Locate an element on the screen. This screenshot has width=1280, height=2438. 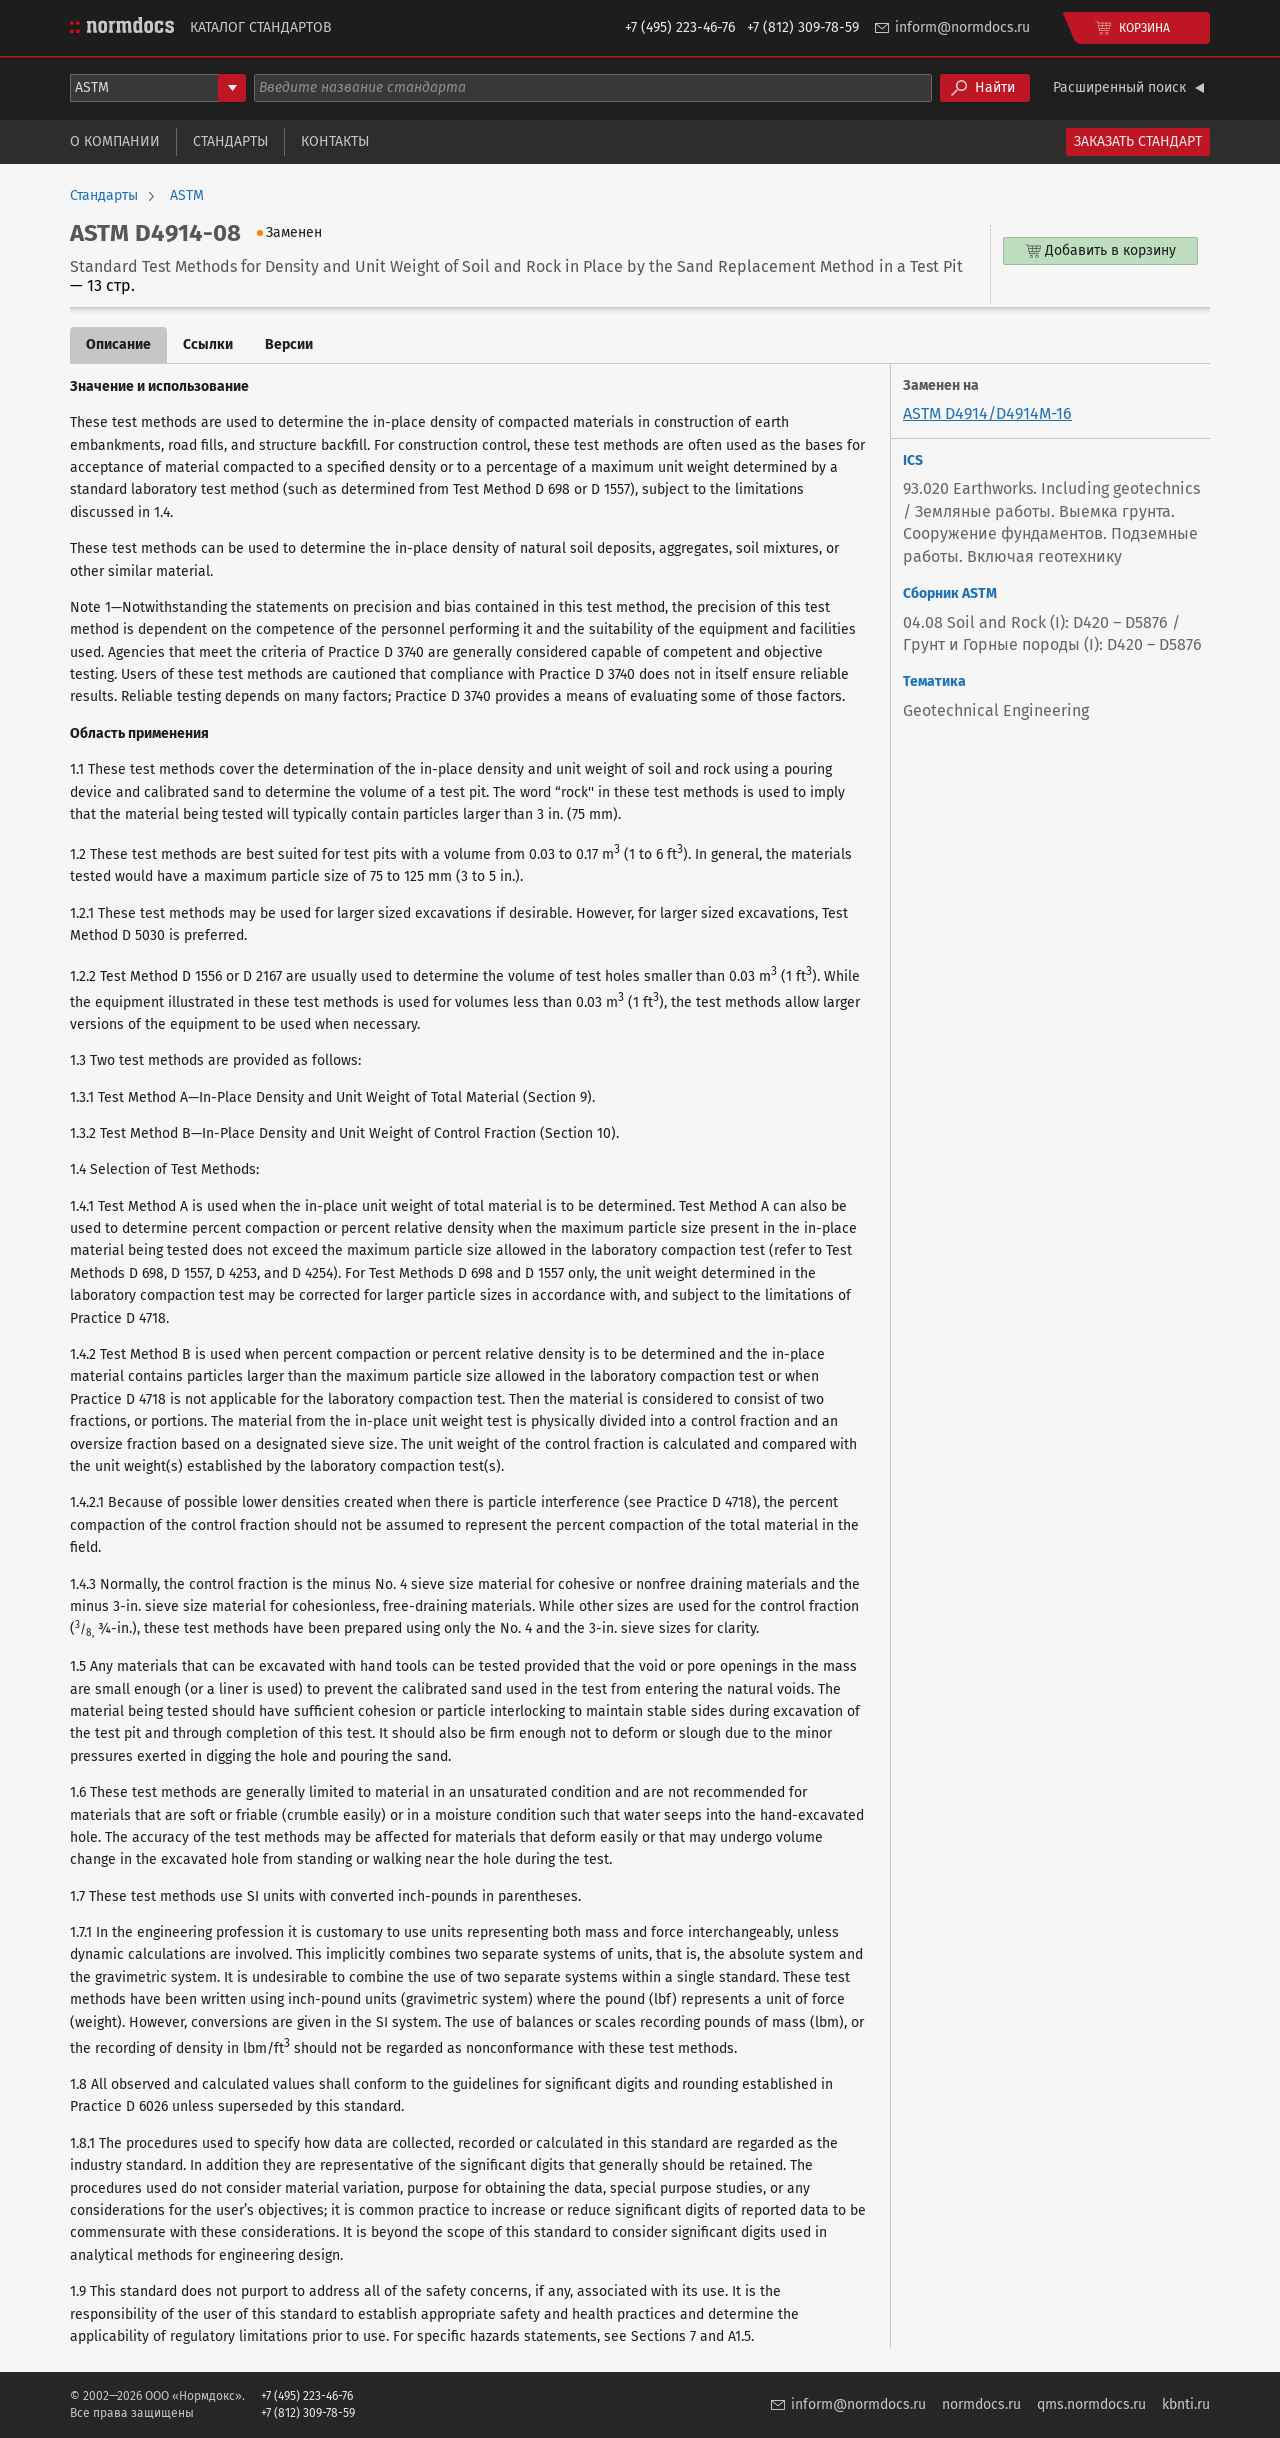
Контакты is located at coordinates (335, 141).